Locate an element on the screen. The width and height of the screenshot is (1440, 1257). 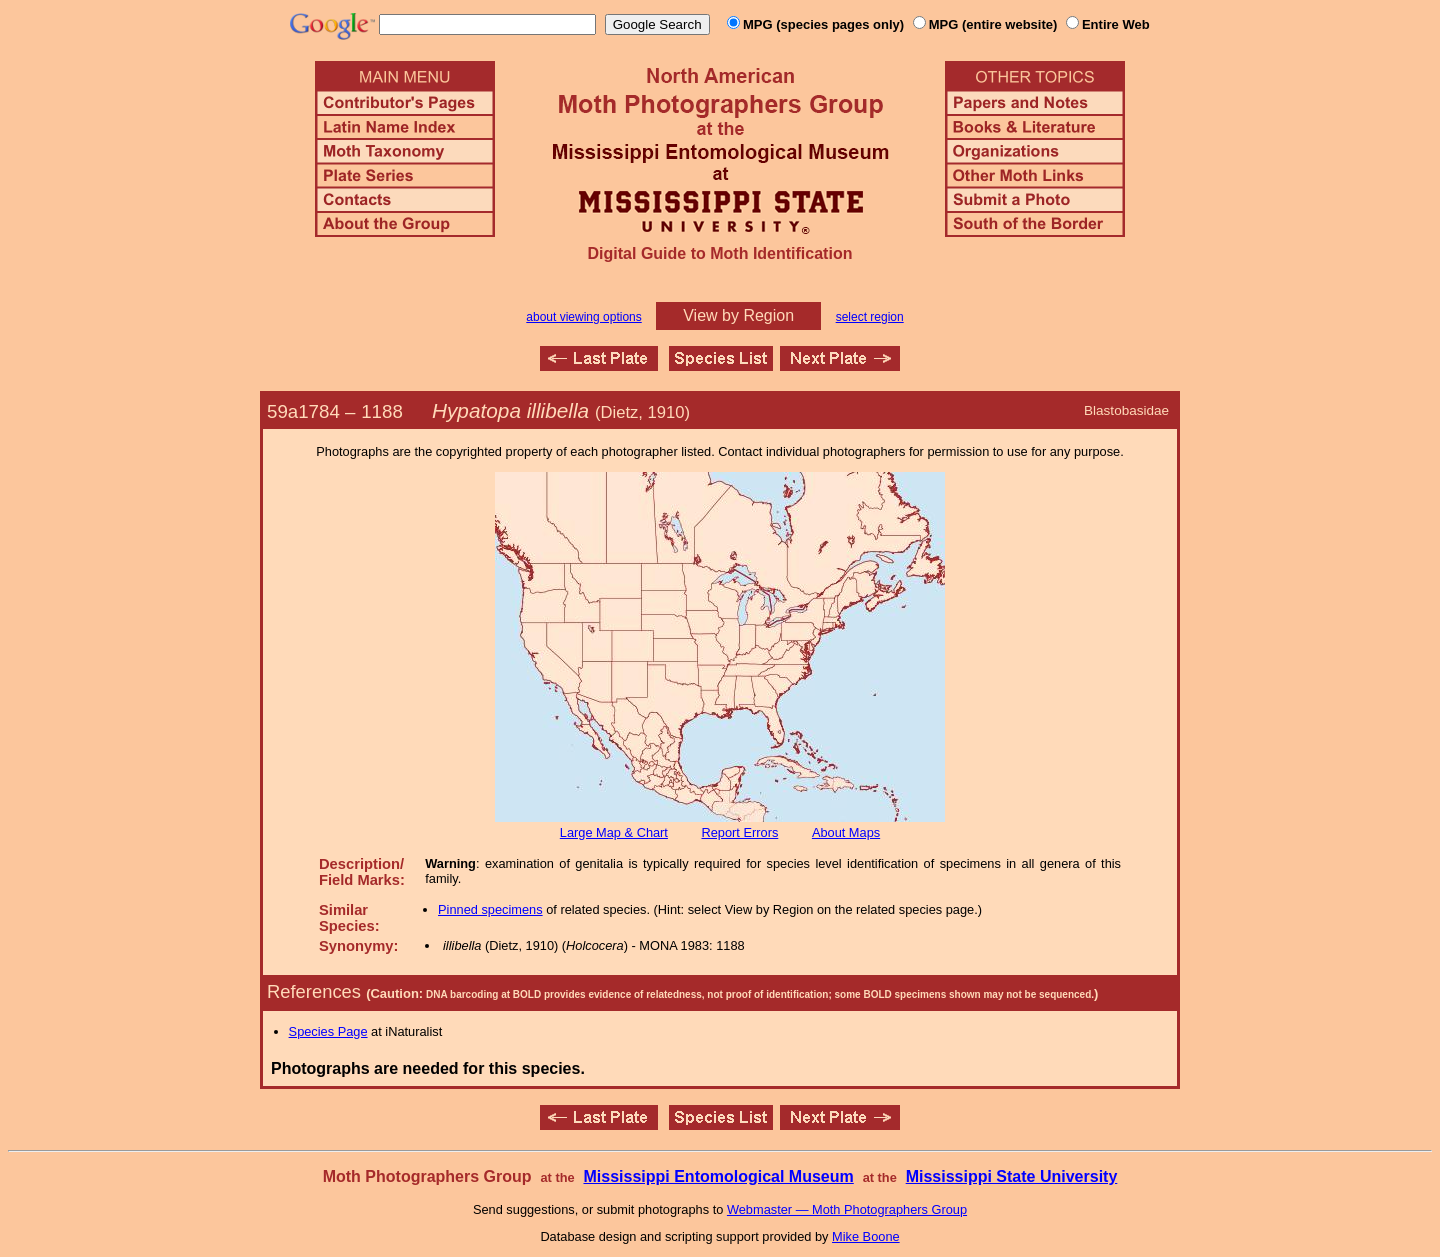
Species Page is located at coordinates (328, 1031).